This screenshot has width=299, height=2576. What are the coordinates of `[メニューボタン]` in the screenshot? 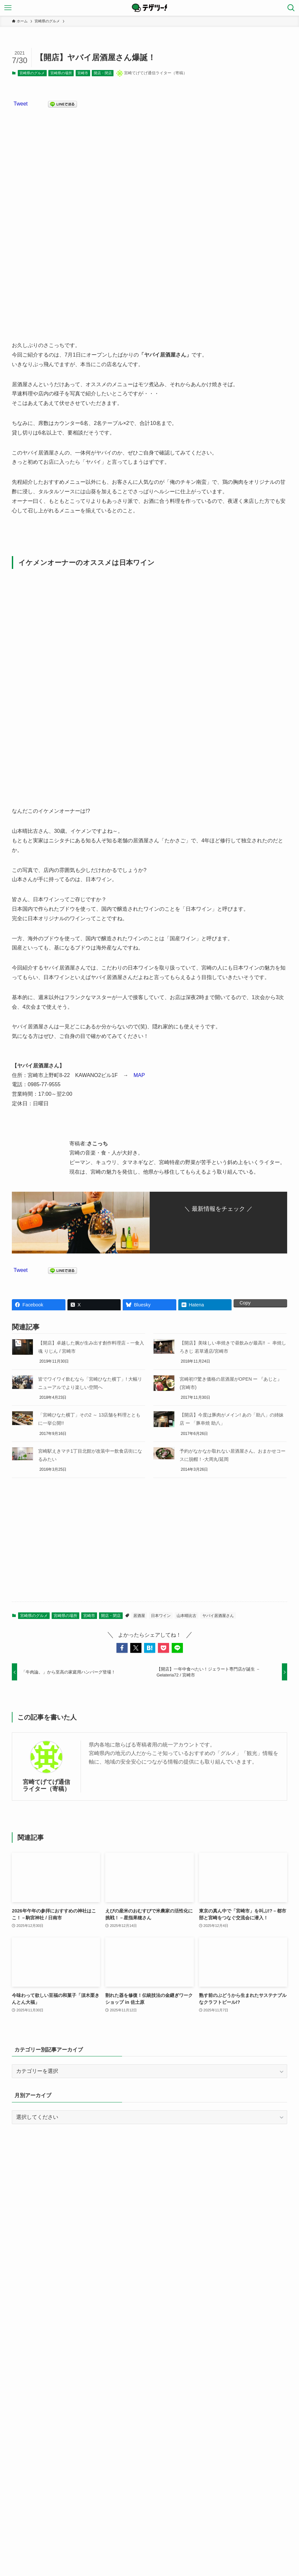 It's located at (8, 8).